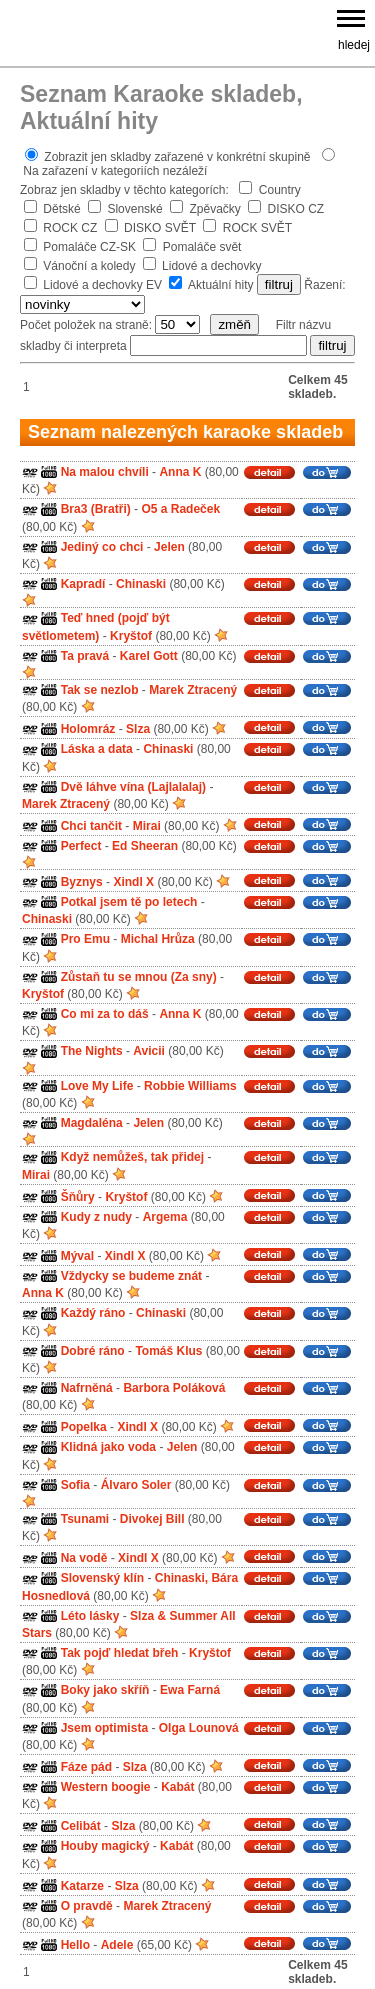 The height and width of the screenshot is (1989, 375). Describe the element at coordinates (105, 472) in the screenshot. I see `Na malou chvíli` at that location.